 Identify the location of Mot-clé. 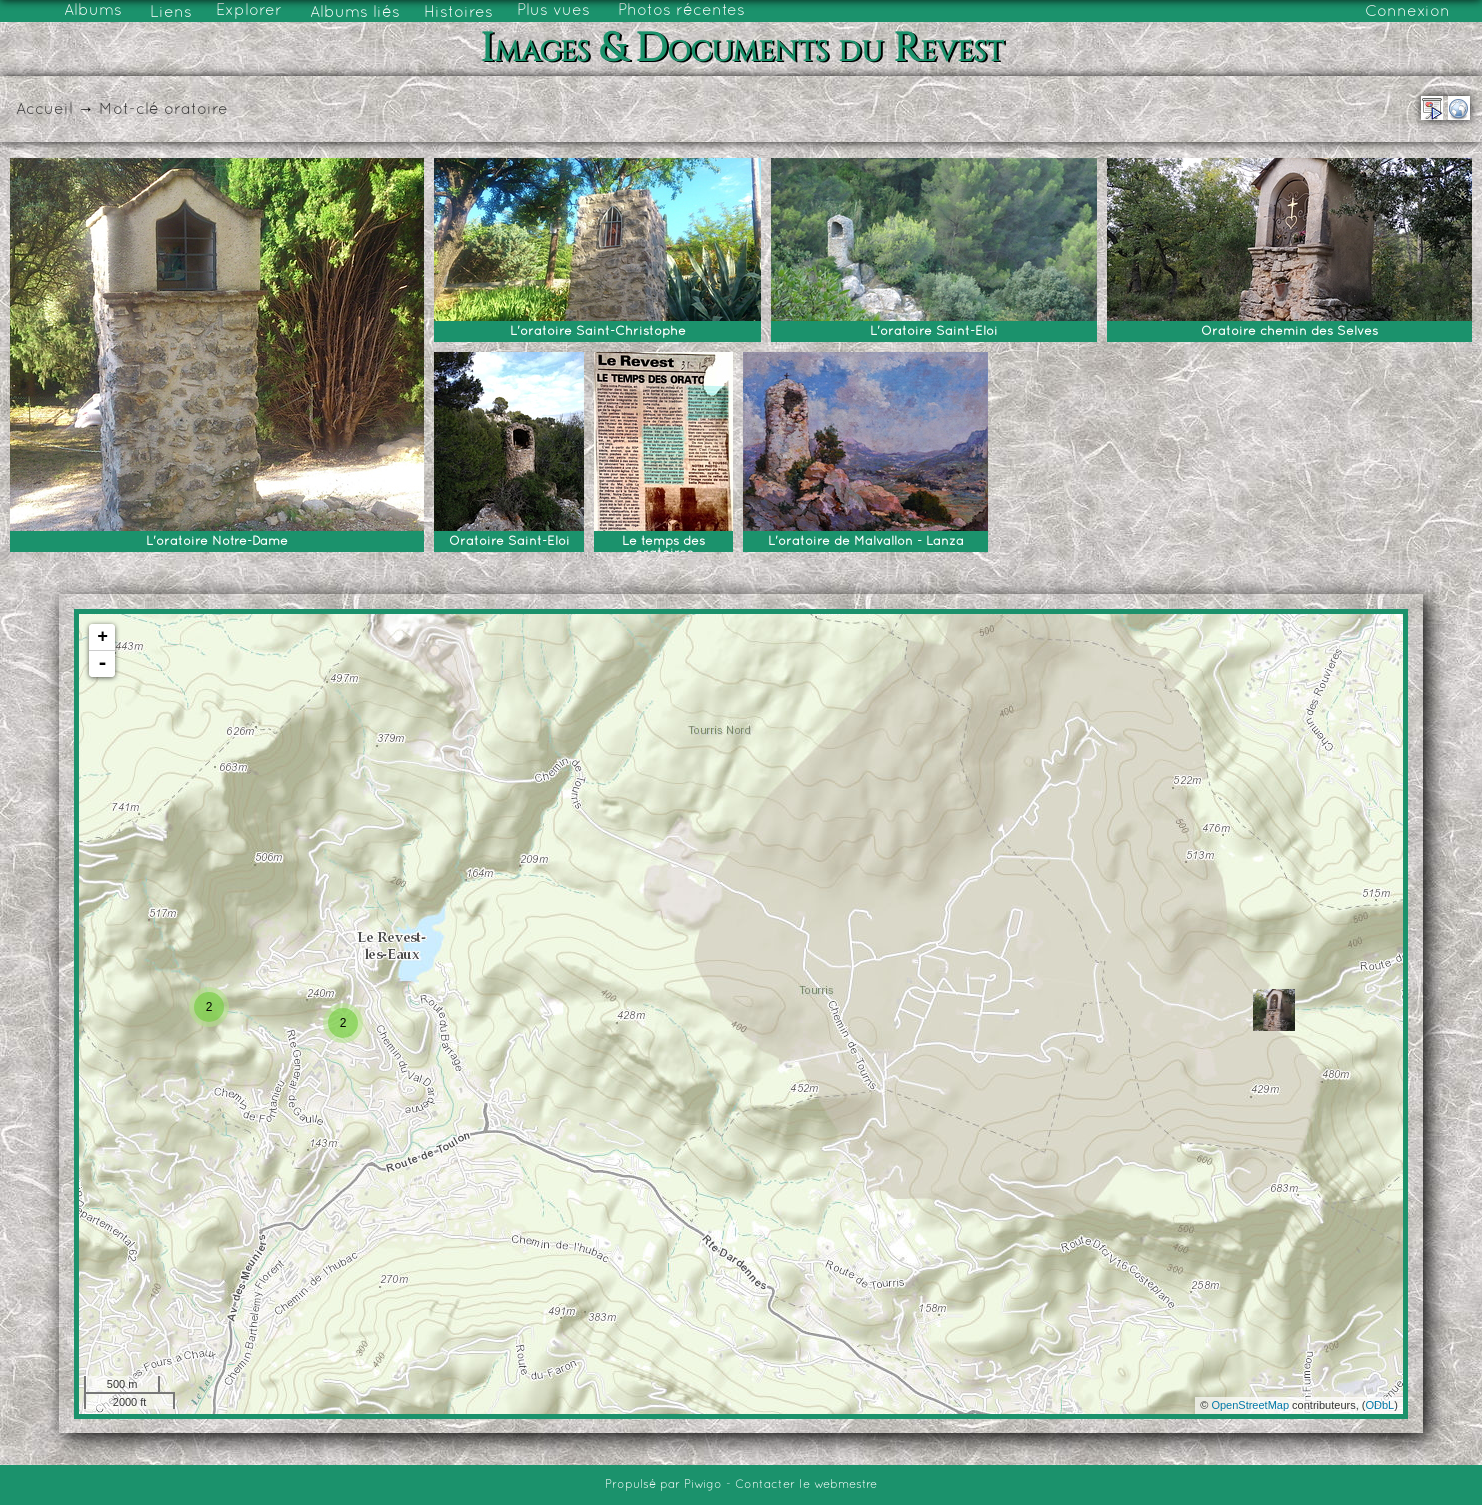
(129, 110).